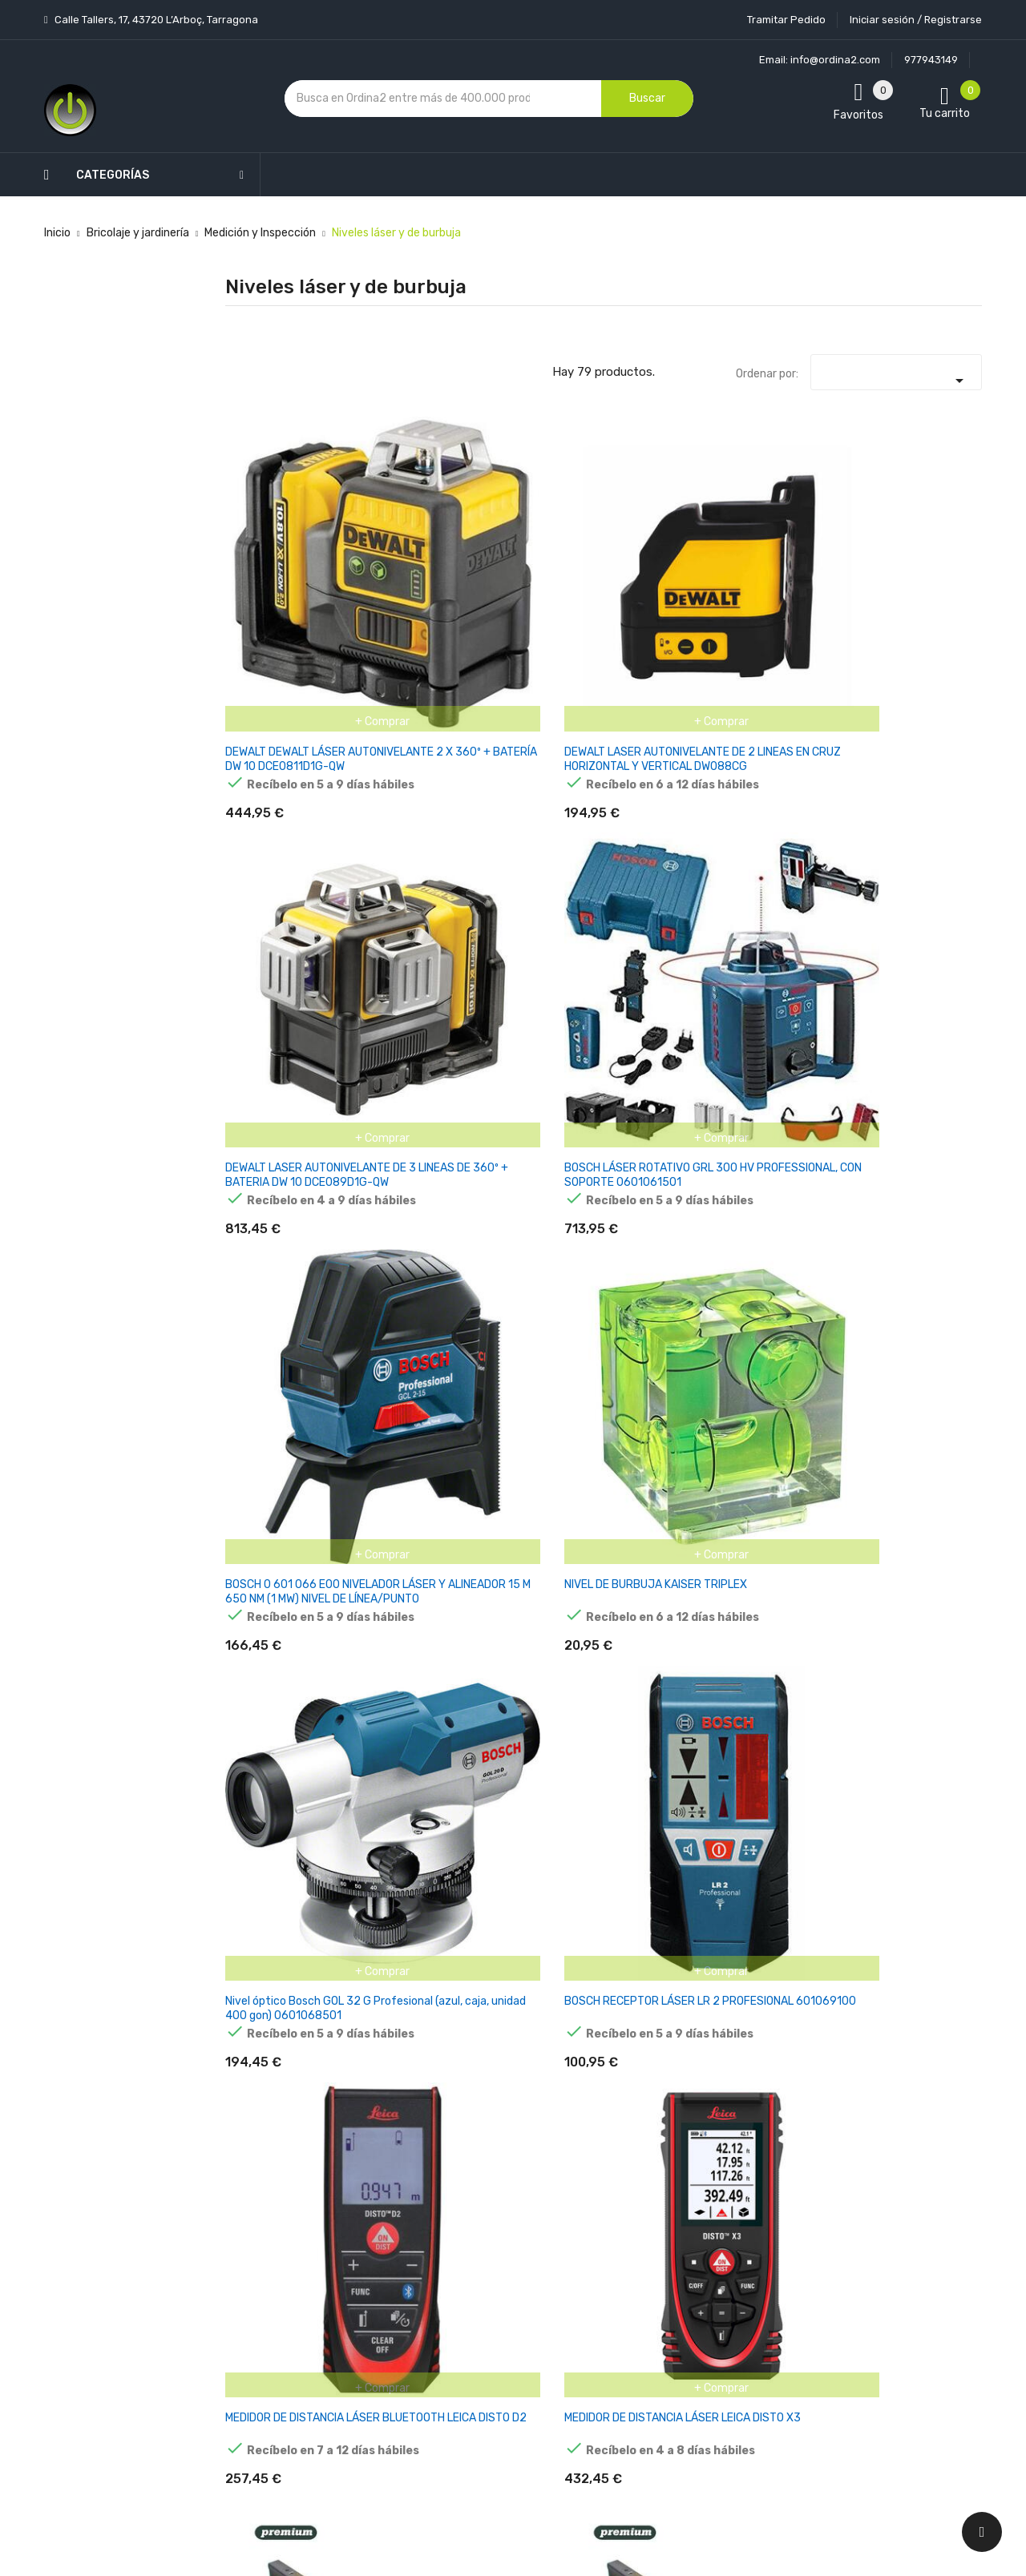 This screenshot has height=2576, width=1026. Describe the element at coordinates (925, 550) in the screenshot. I see `NIVEL DE BURBUJA KAISER TRIPLEX` at that location.